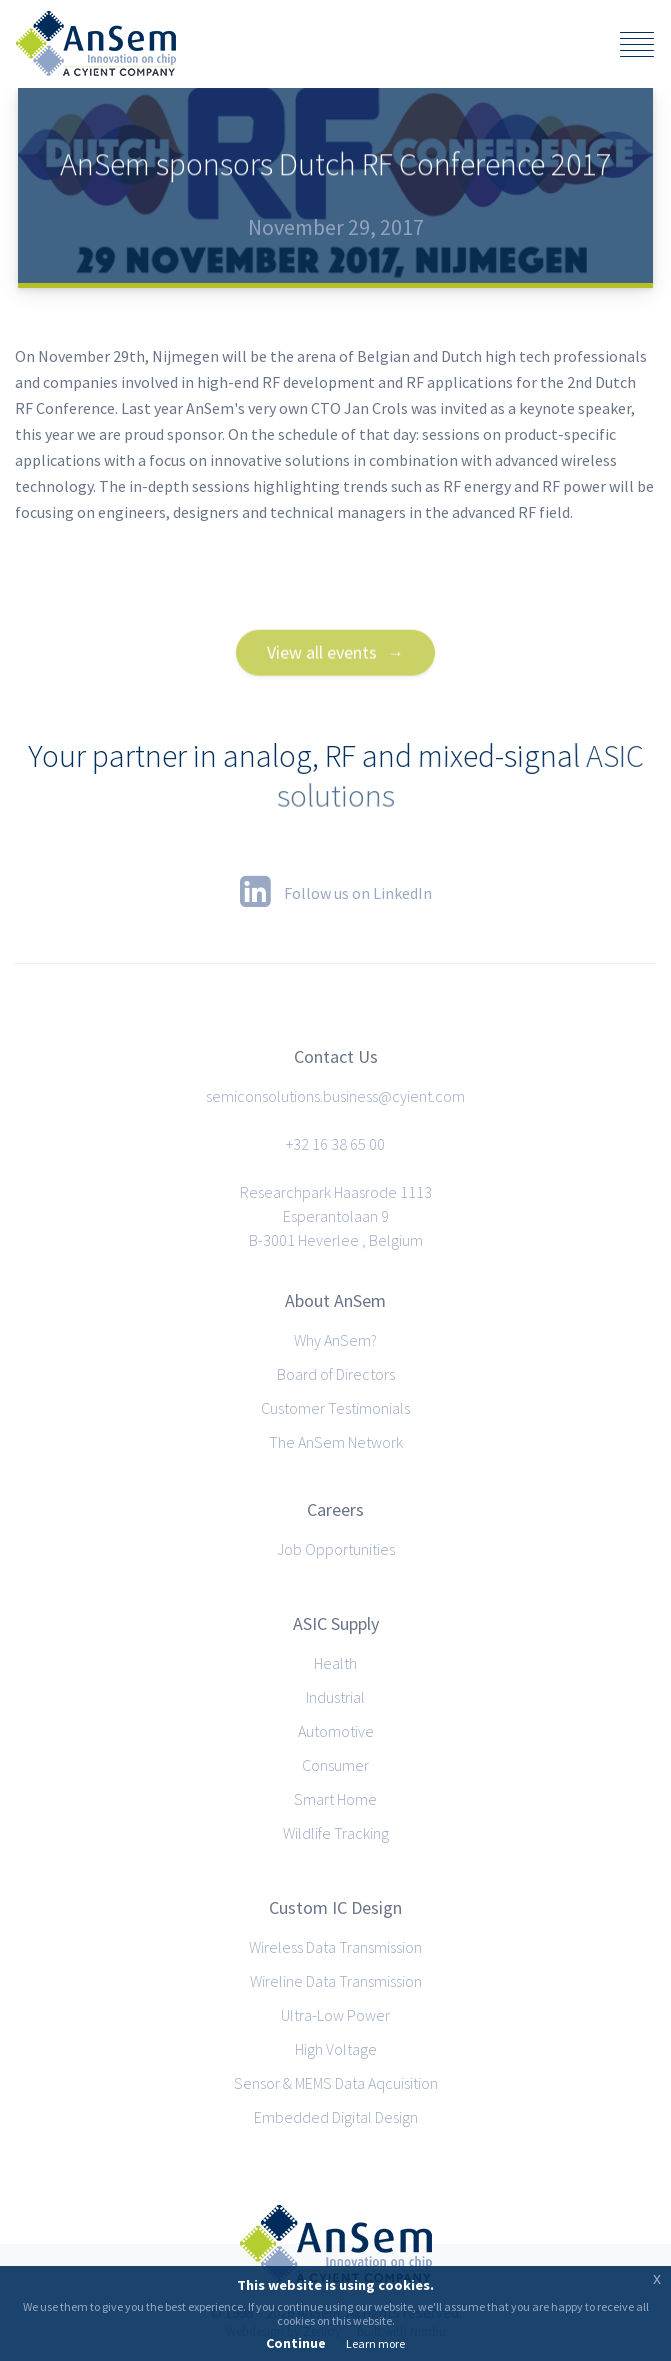 The width and height of the screenshot is (671, 2361). Describe the element at coordinates (637, 47) in the screenshot. I see `[Click to reveal the menu]` at that location.